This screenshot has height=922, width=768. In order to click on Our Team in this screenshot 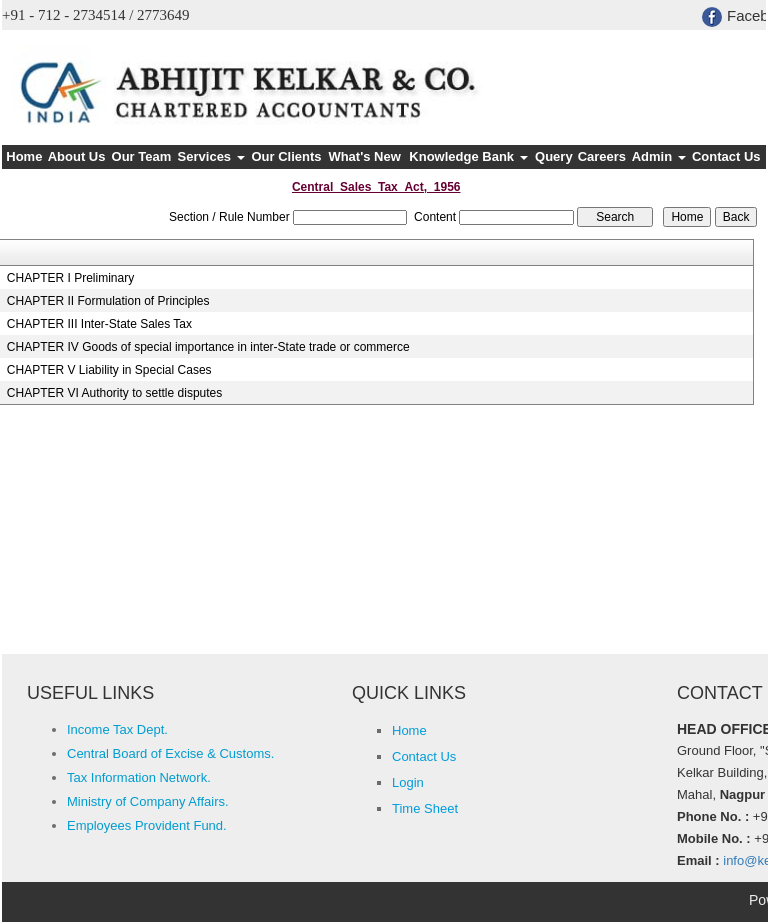, I will do `click(142, 156)`.